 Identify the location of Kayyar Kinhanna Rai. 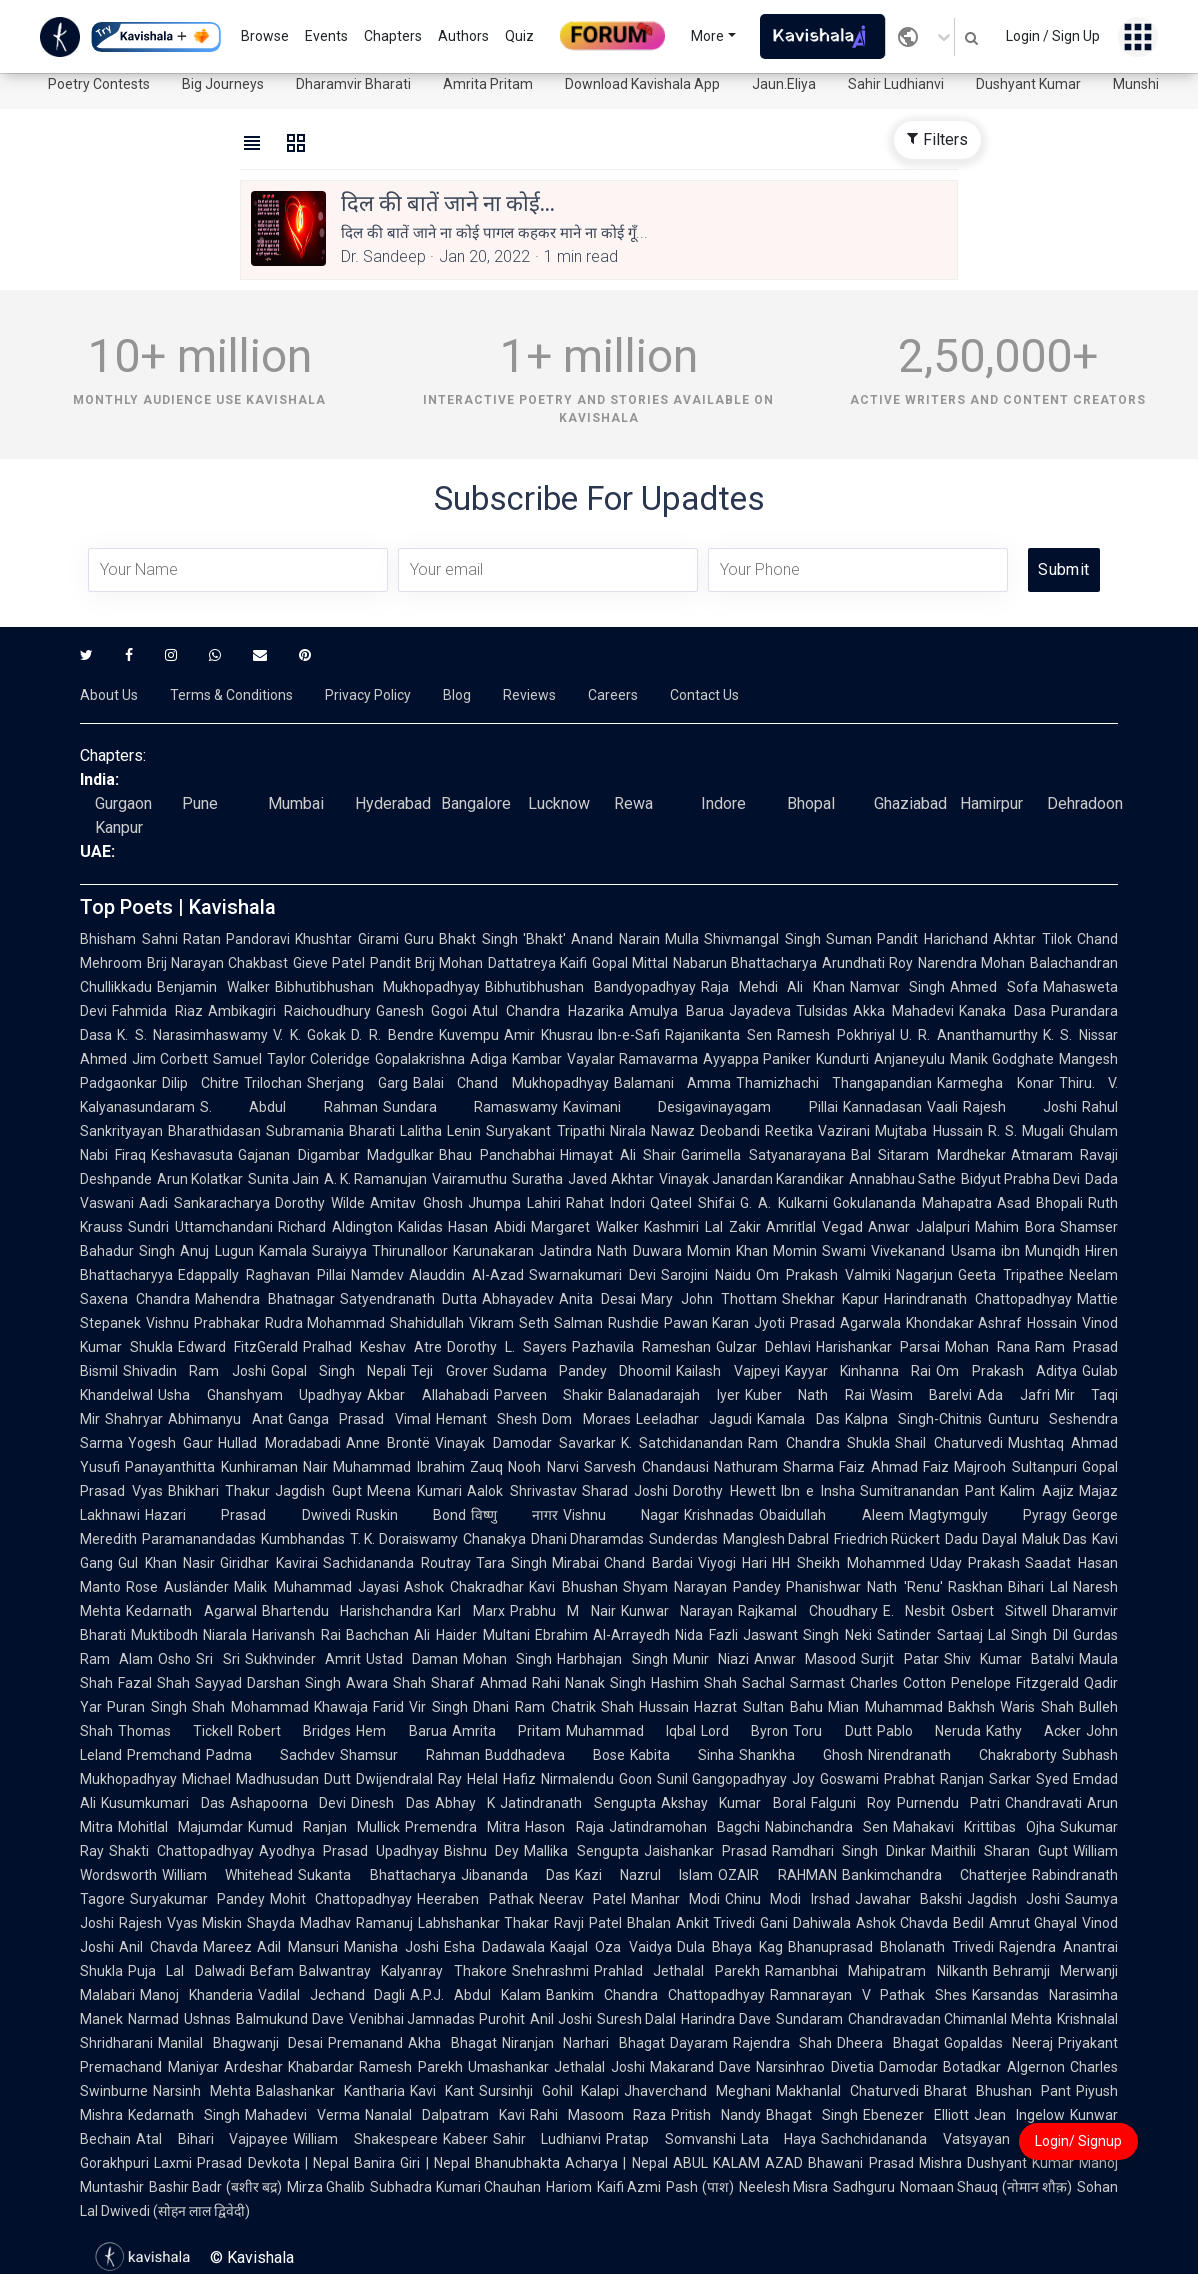
(858, 1371).